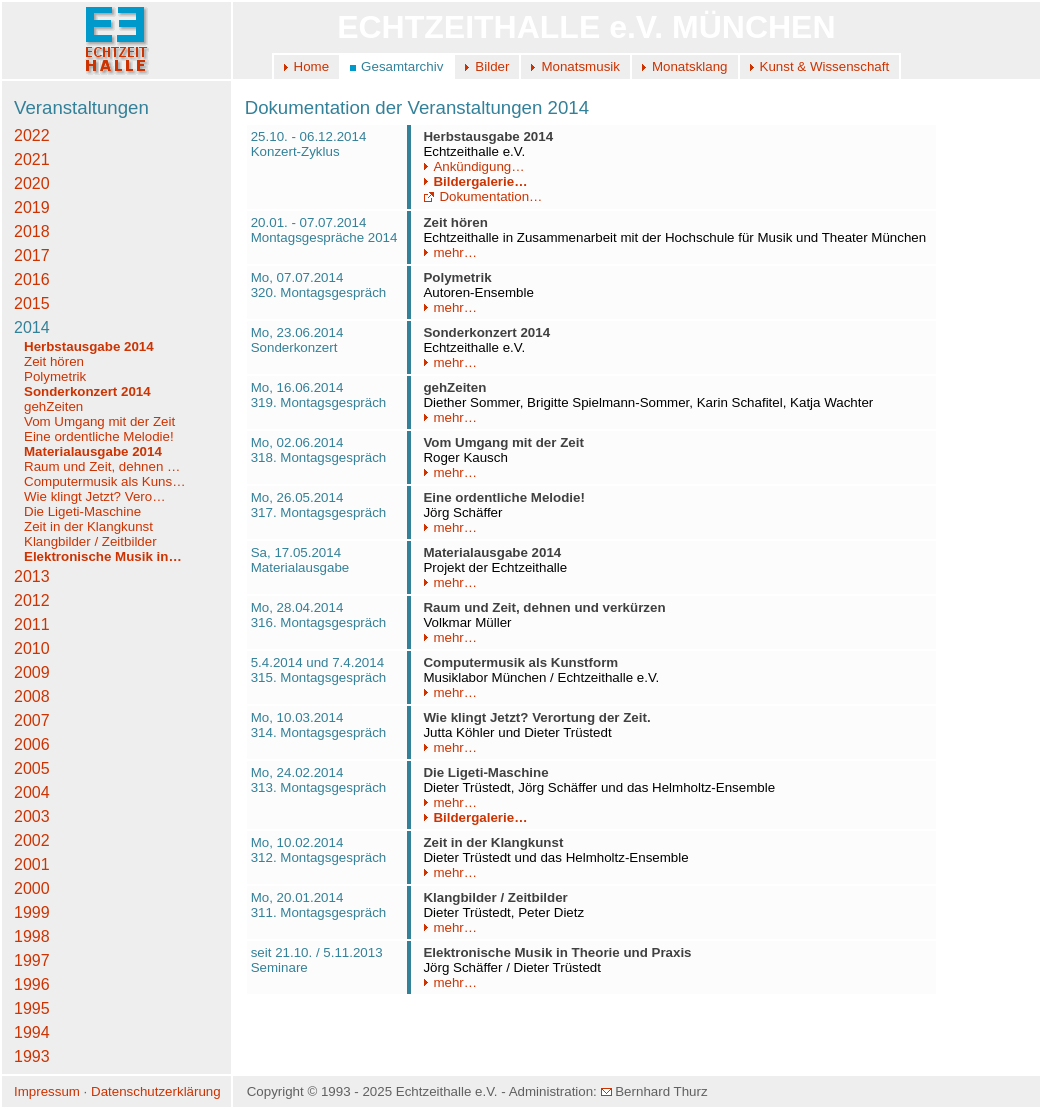 The width and height of the screenshot is (1042, 1109). I want to click on 1993, so click(32, 1056).